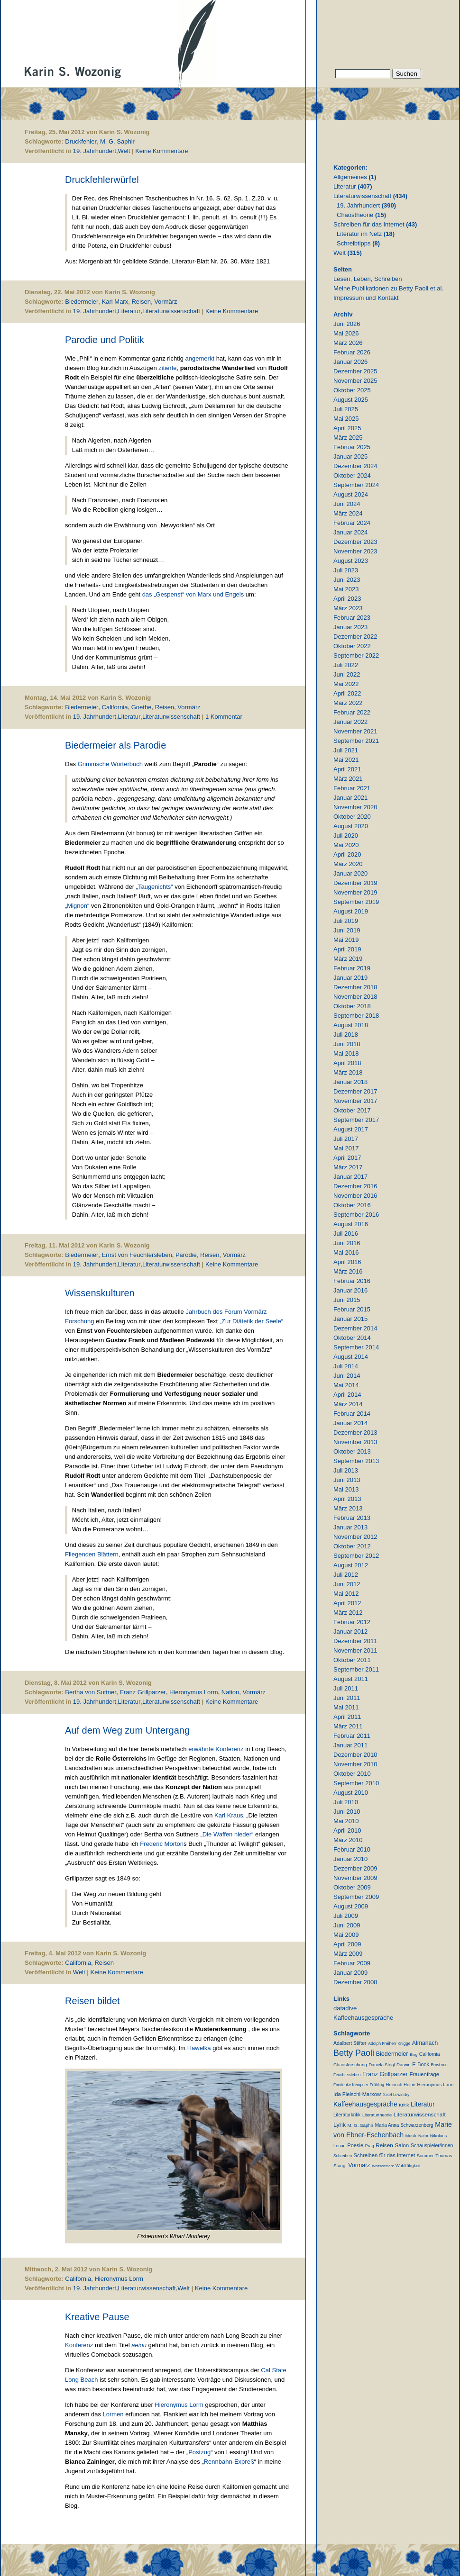 Image resolution: width=460 pixels, height=2576 pixels. I want to click on Dezember 2023, so click(355, 541).